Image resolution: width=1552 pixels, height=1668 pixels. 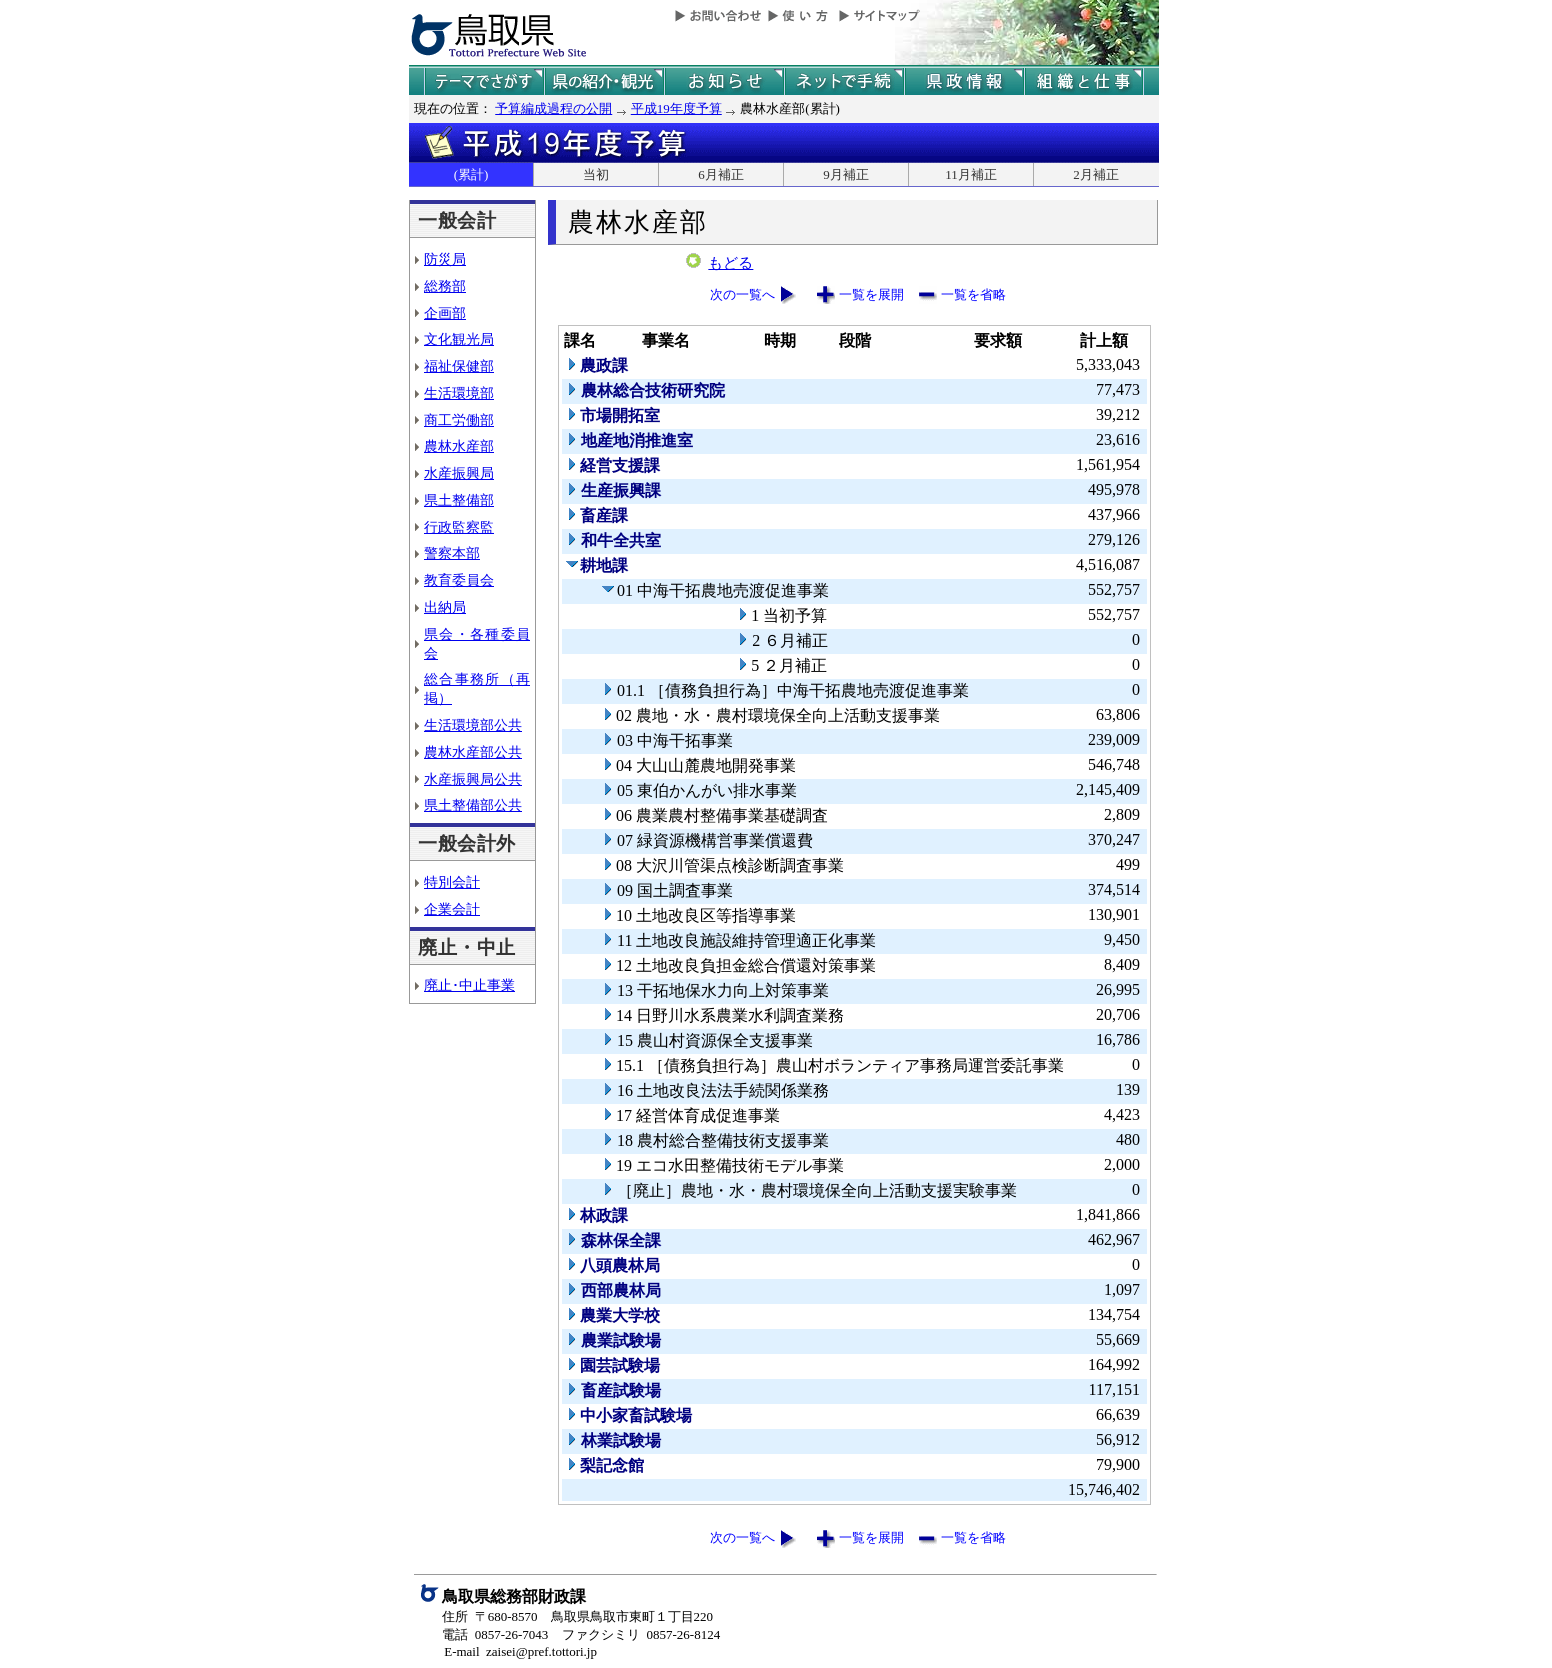 I want to click on 2月補正, so click(x=1096, y=174).